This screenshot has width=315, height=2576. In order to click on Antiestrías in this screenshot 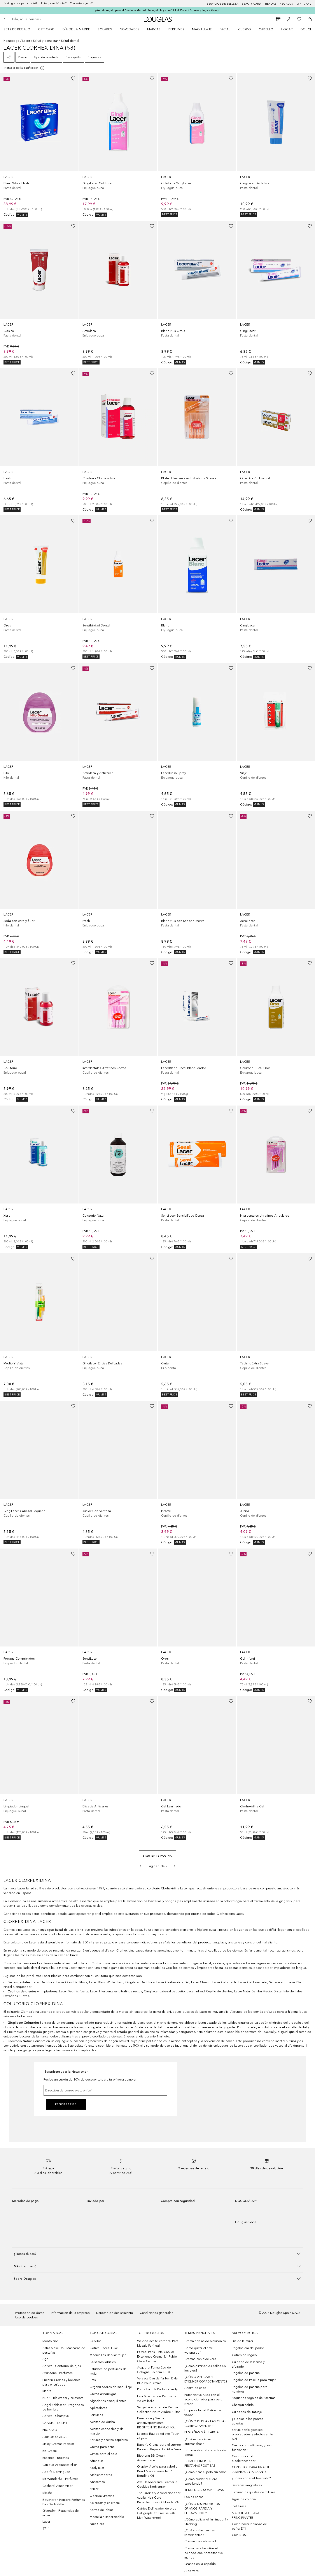, I will do `click(97, 2482)`.